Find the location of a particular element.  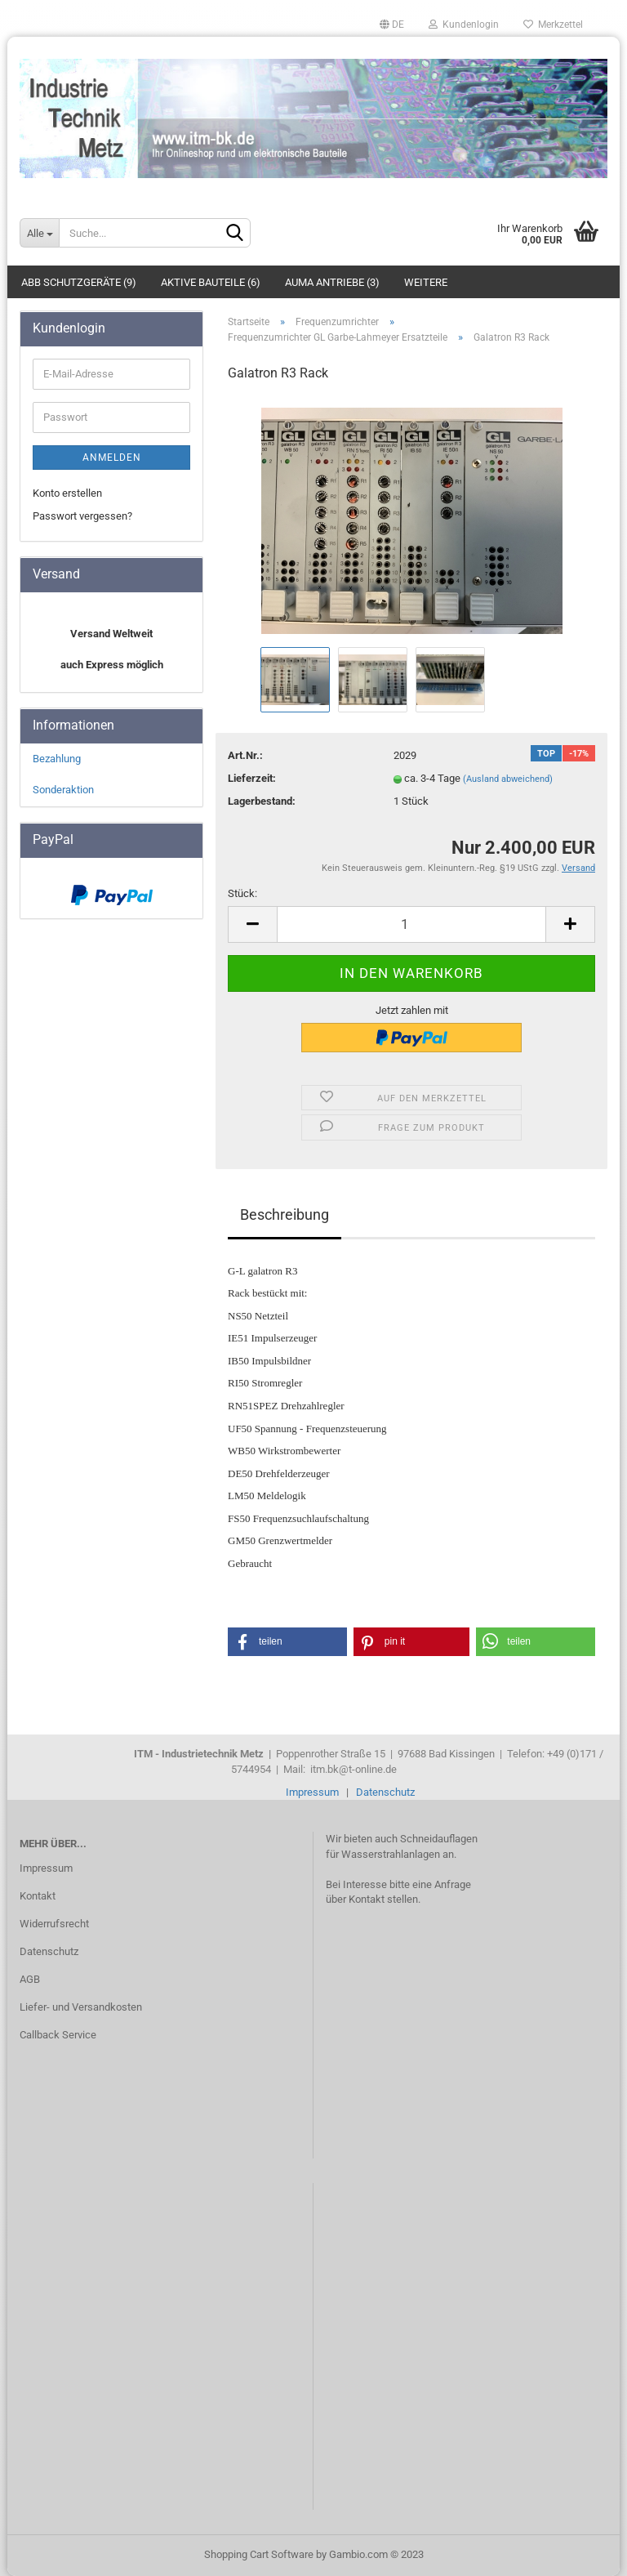

Aktive Bauteile (6) is located at coordinates (210, 282).